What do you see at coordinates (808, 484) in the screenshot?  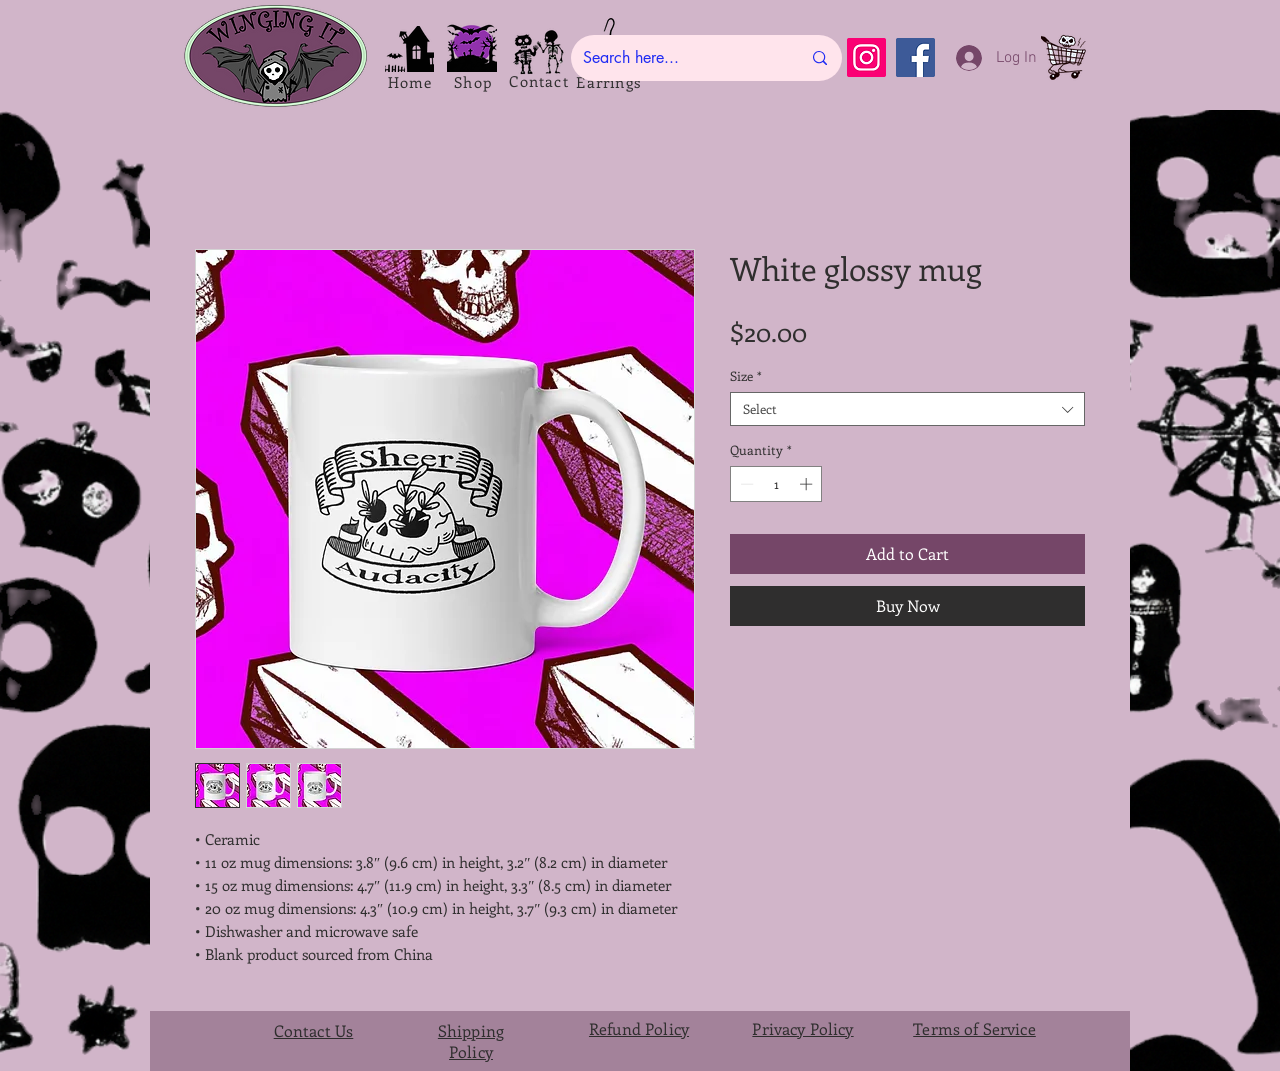 I see `[Increment]` at bounding box center [808, 484].